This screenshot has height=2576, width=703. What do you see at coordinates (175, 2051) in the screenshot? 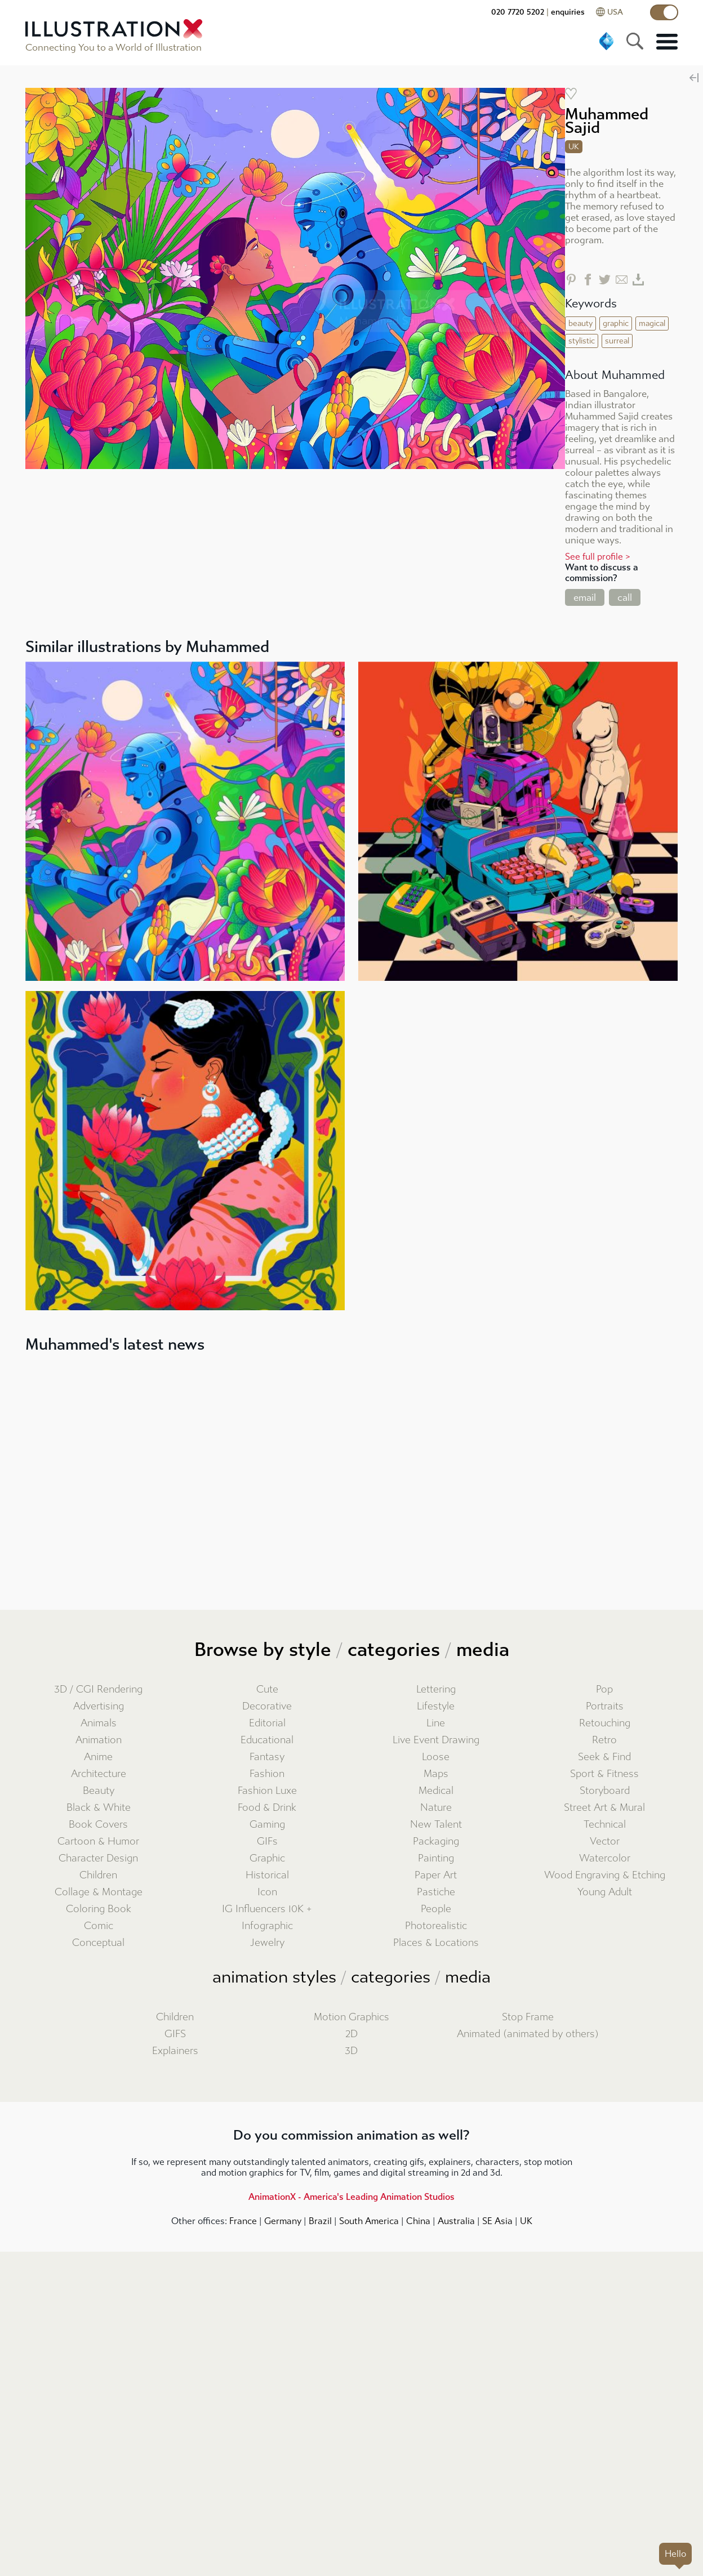
I see `Explainers` at bounding box center [175, 2051].